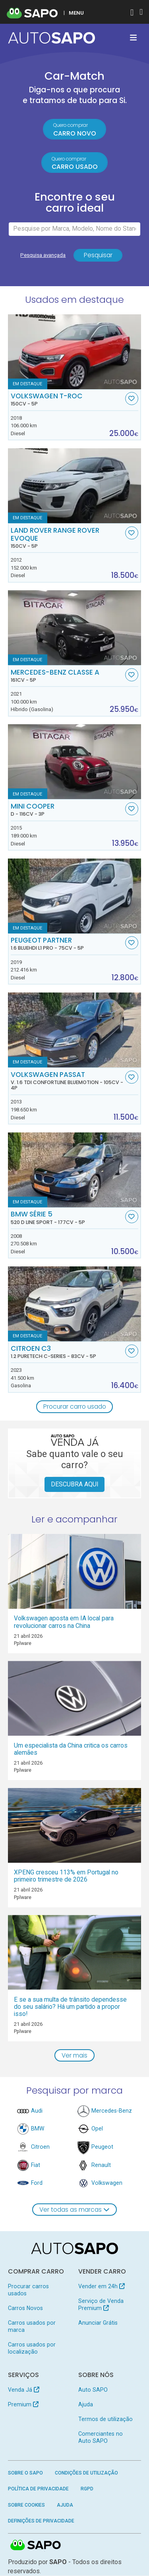 The width and height of the screenshot is (149, 2576). Describe the element at coordinates (25, 2309) in the screenshot. I see `Carros Novos` at that location.